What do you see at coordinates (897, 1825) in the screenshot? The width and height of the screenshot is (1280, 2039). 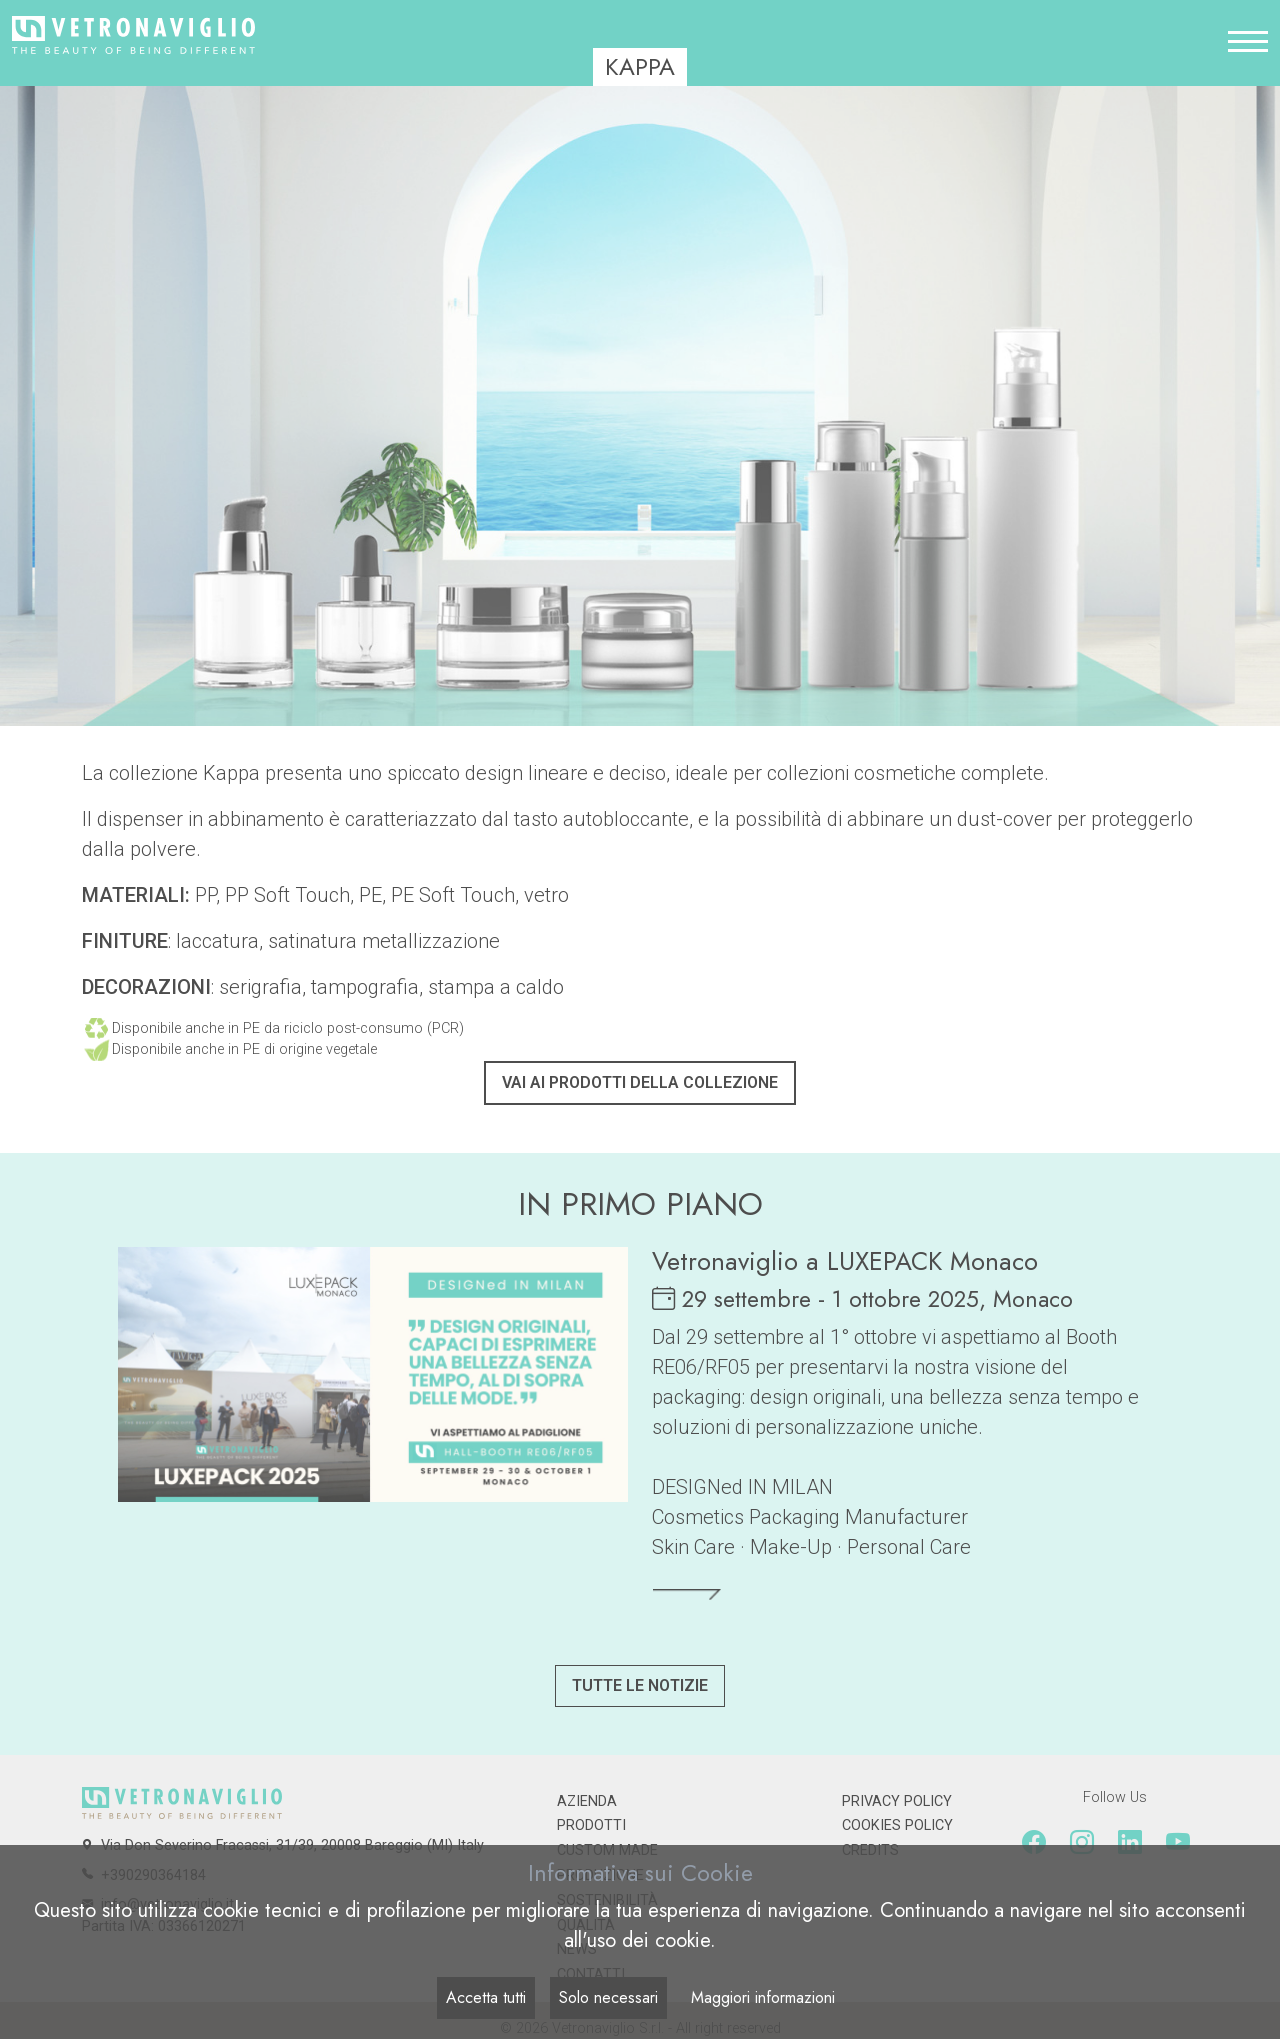 I see `Cookies Policy` at bounding box center [897, 1825].